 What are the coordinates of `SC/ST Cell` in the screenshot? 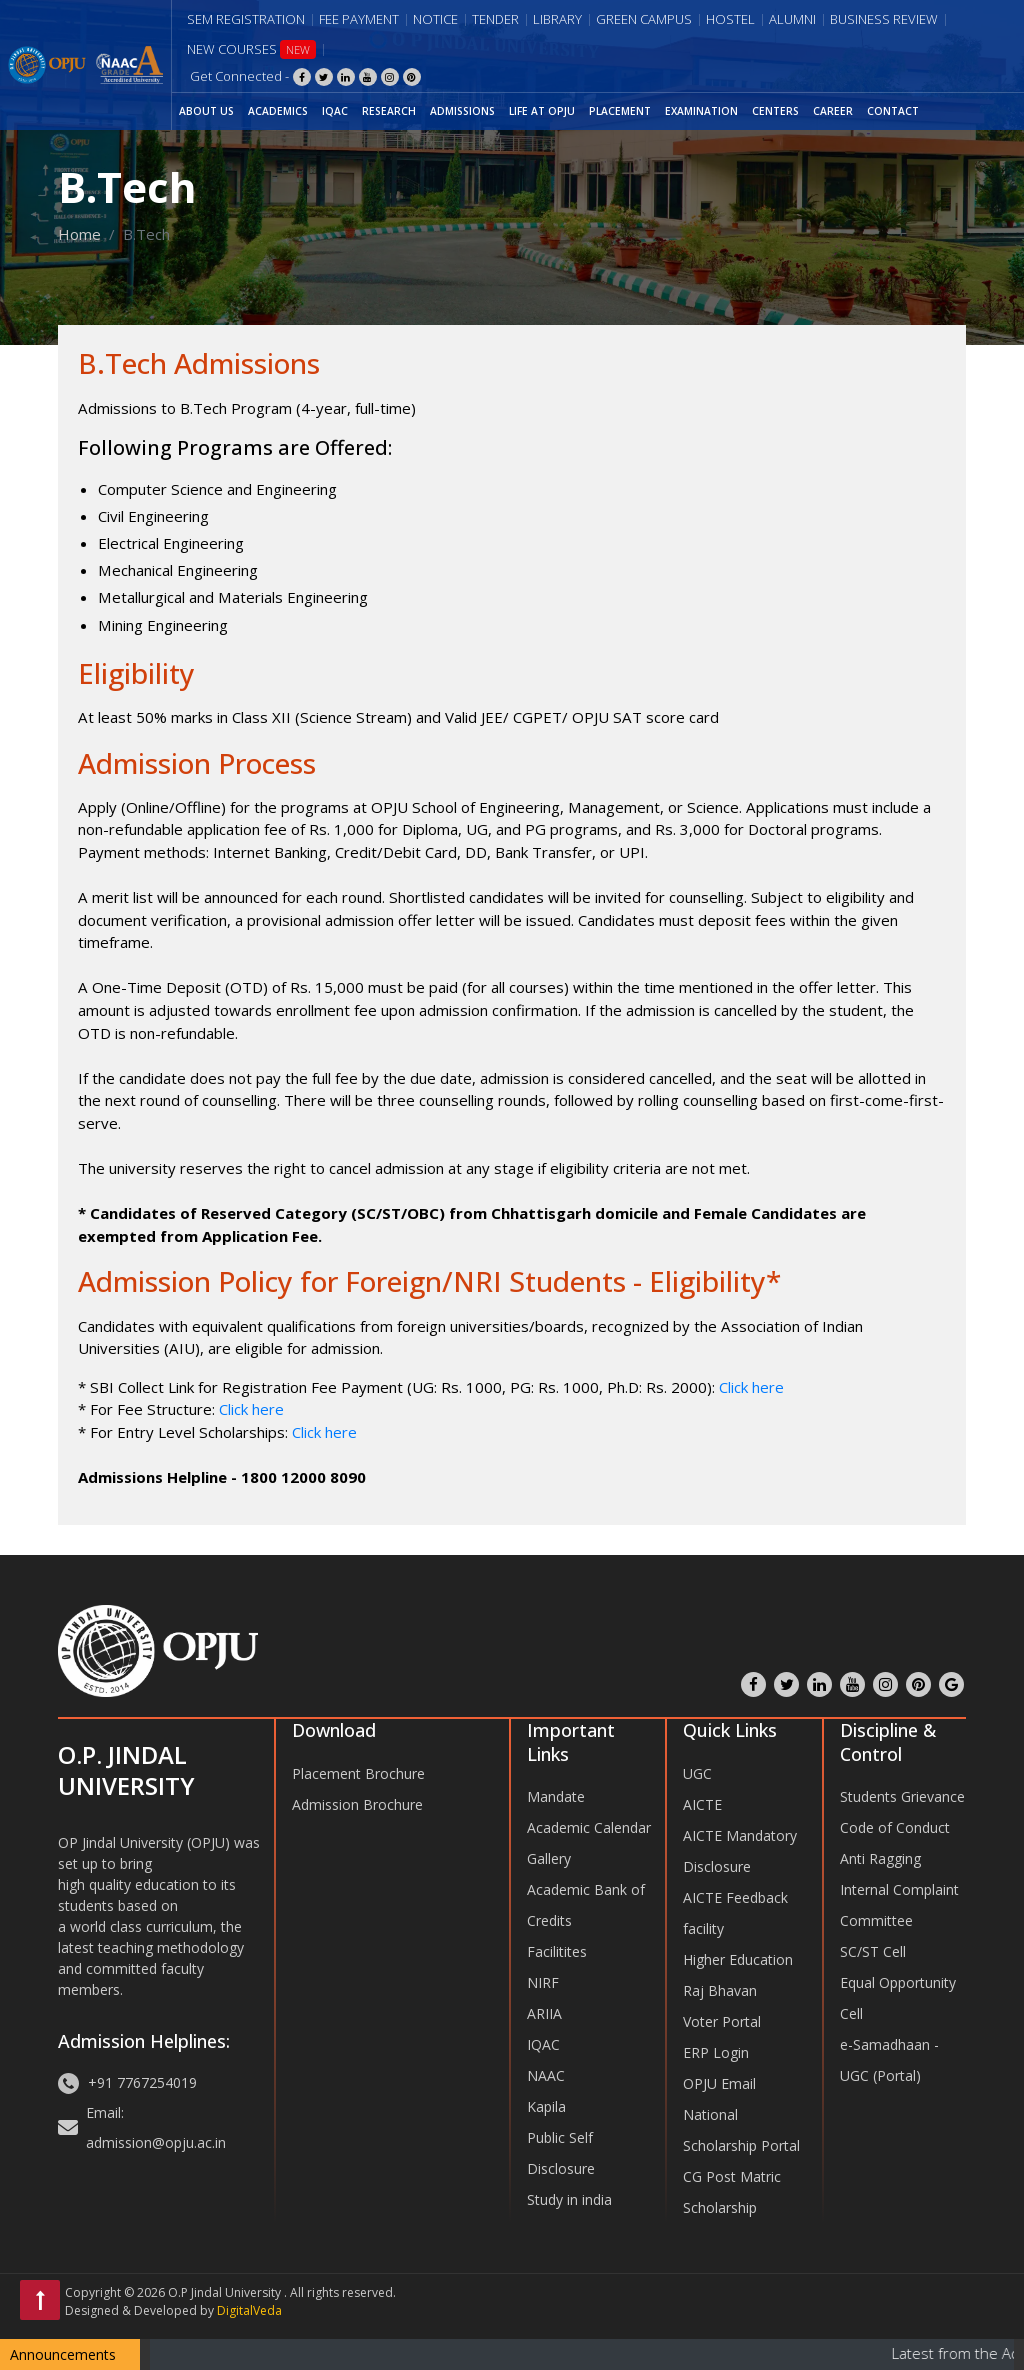 It's located at (873, 1951).